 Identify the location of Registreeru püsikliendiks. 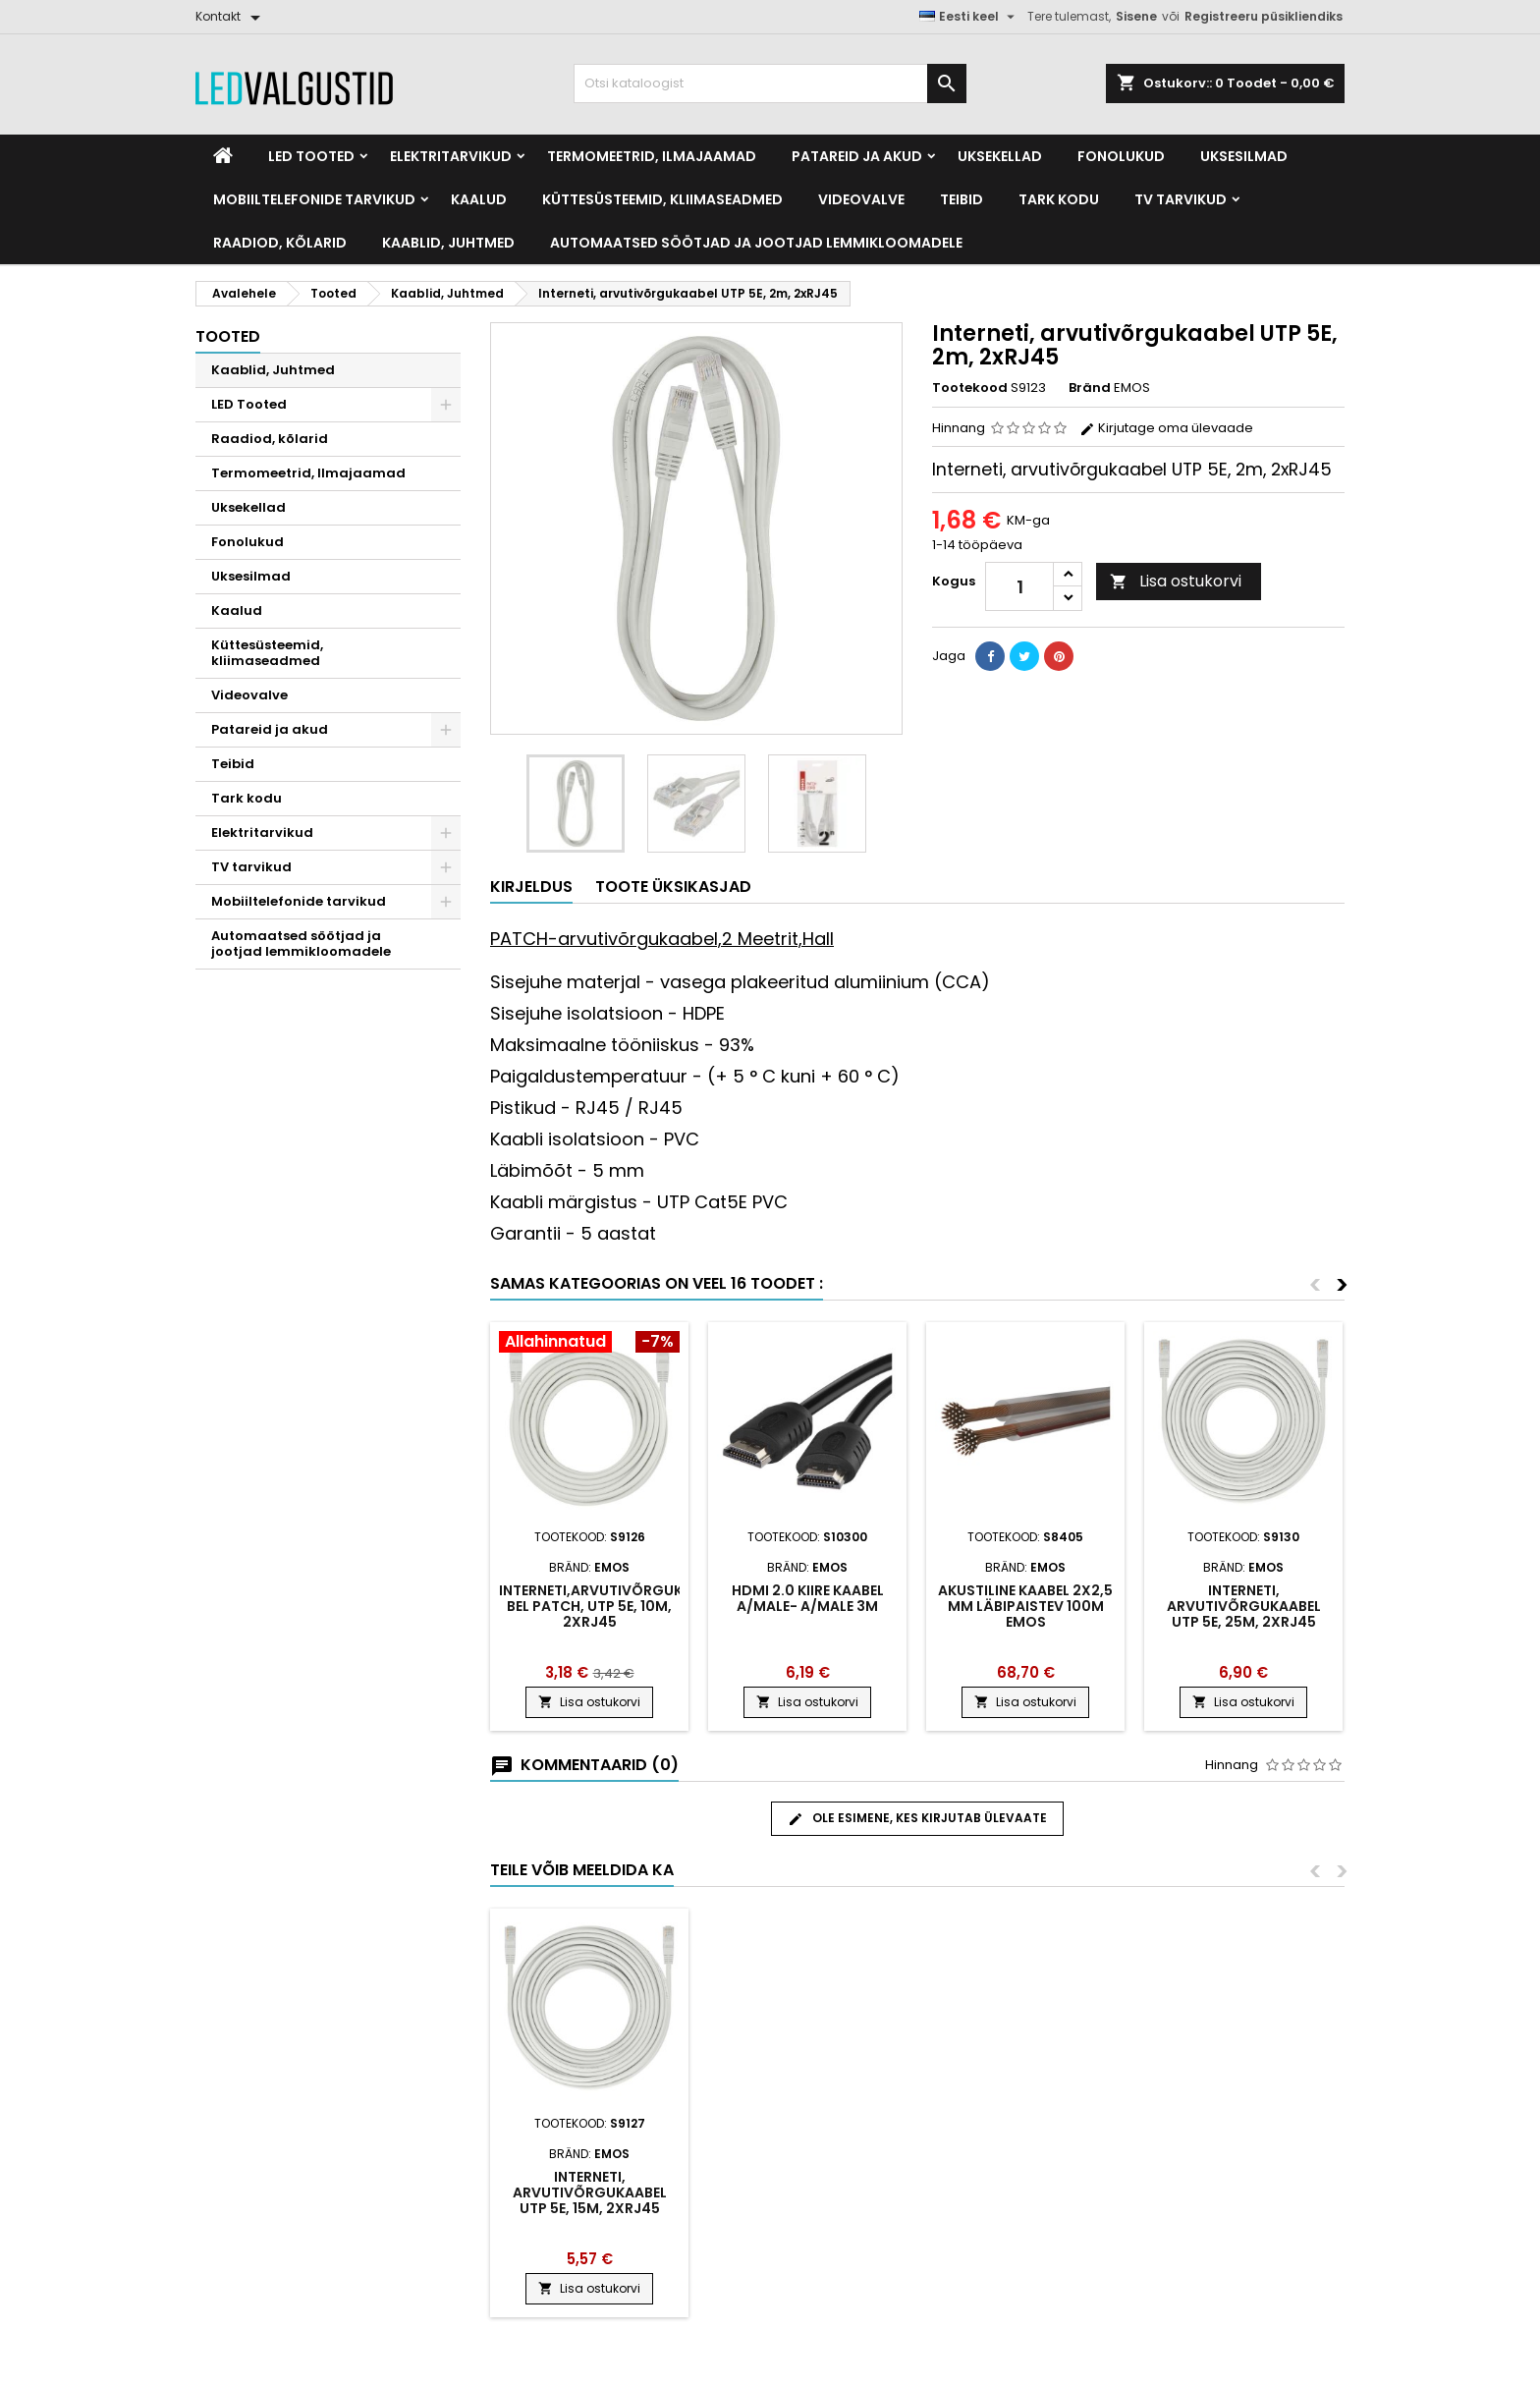
(1263, 16).